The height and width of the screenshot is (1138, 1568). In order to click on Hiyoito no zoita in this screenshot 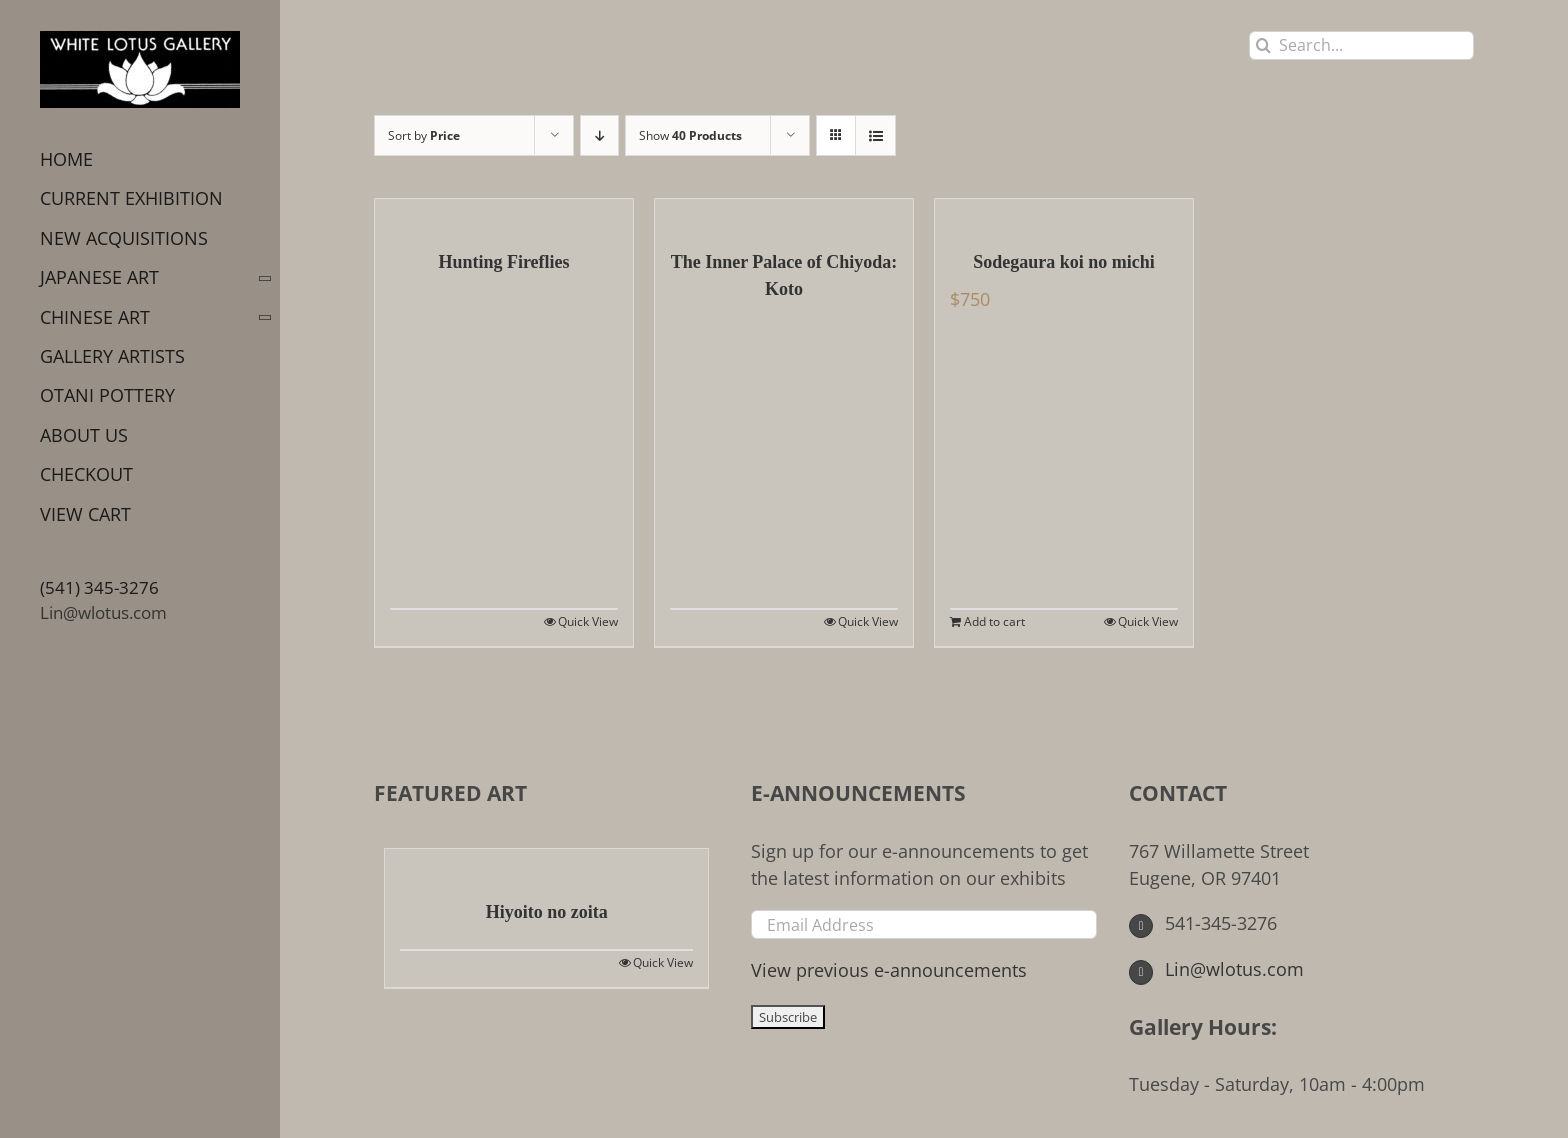, I will do `click(547, 912)`.